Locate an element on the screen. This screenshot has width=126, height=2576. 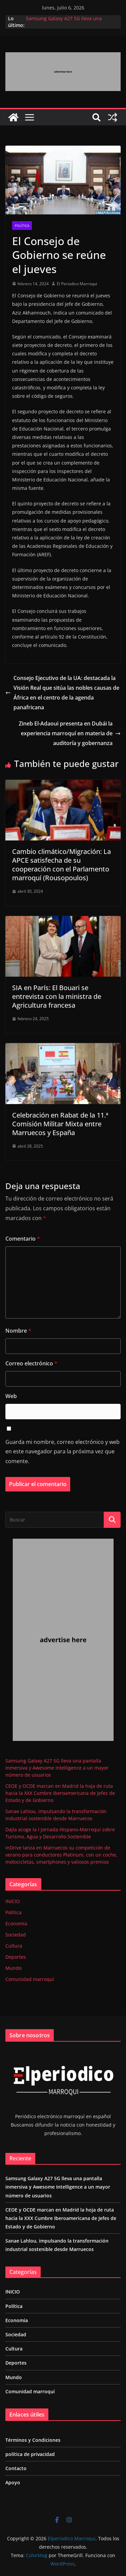
Comentario is located at coordinates (22, 1238).